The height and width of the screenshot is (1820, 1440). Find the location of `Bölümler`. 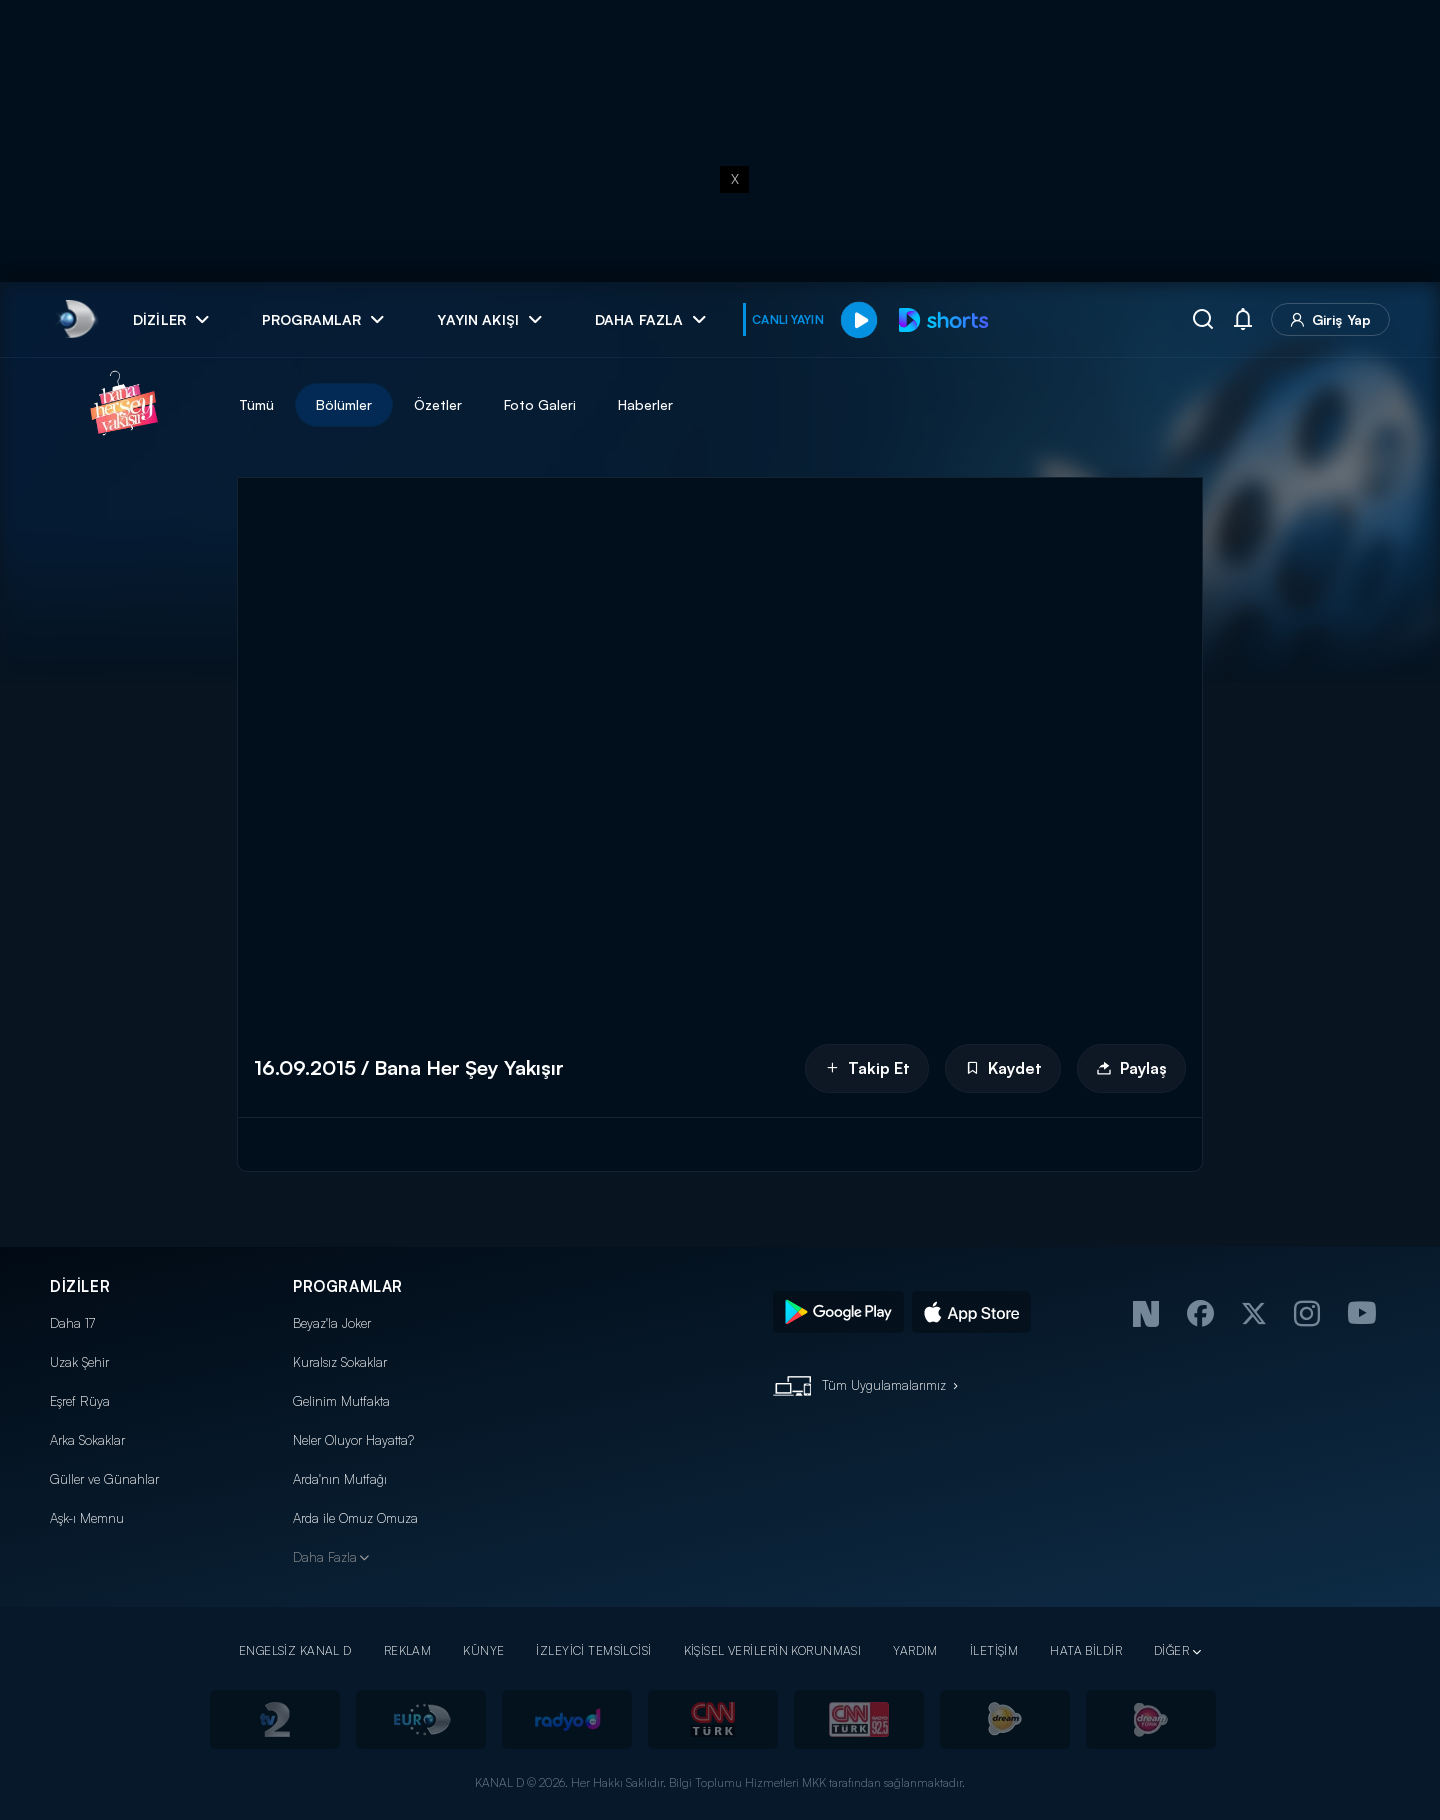

Bölümler is located at coordinates (344, 404).